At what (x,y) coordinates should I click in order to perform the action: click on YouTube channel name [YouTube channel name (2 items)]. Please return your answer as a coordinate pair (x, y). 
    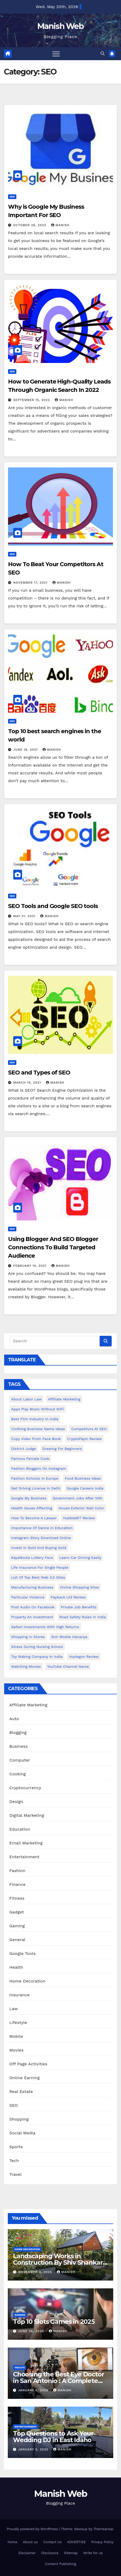
    Looking at the image, I should click on (68, 1666).